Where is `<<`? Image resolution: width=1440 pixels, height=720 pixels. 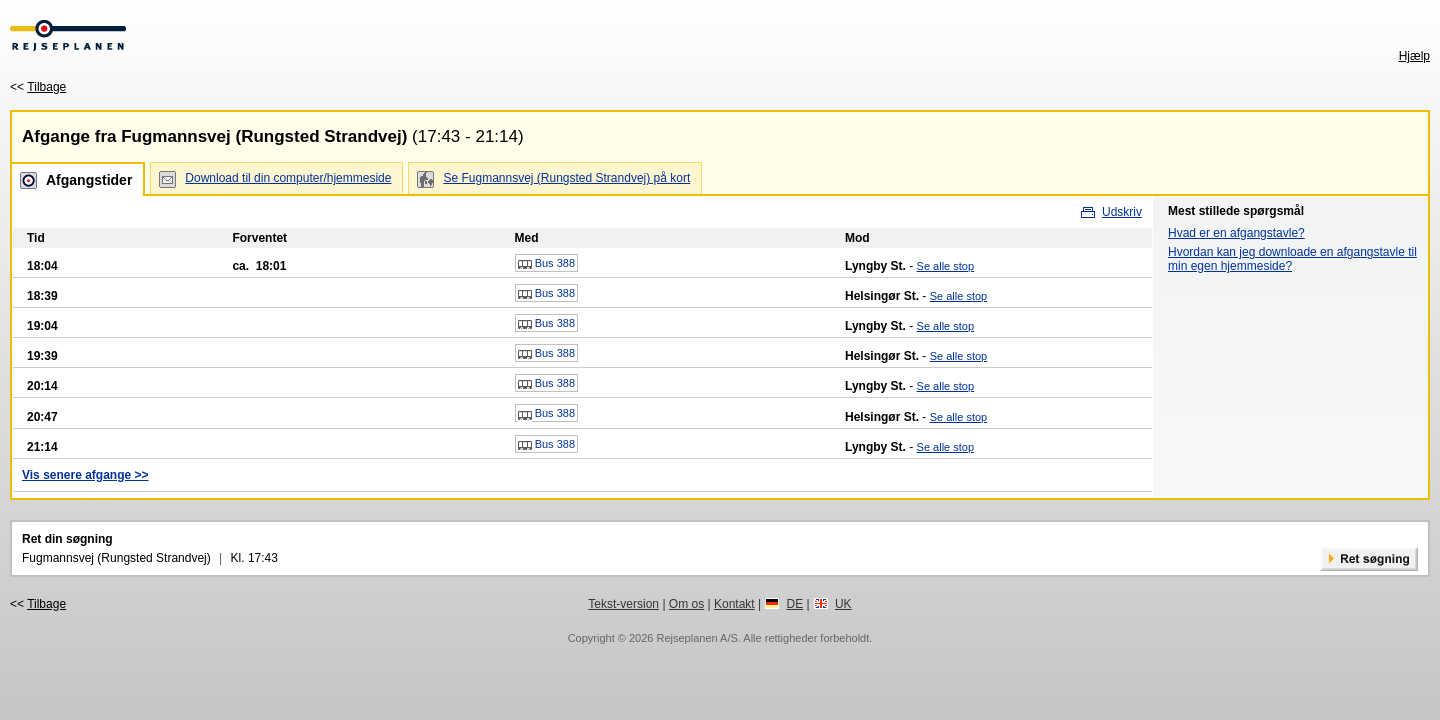 << is located at coordinates (38, 87).